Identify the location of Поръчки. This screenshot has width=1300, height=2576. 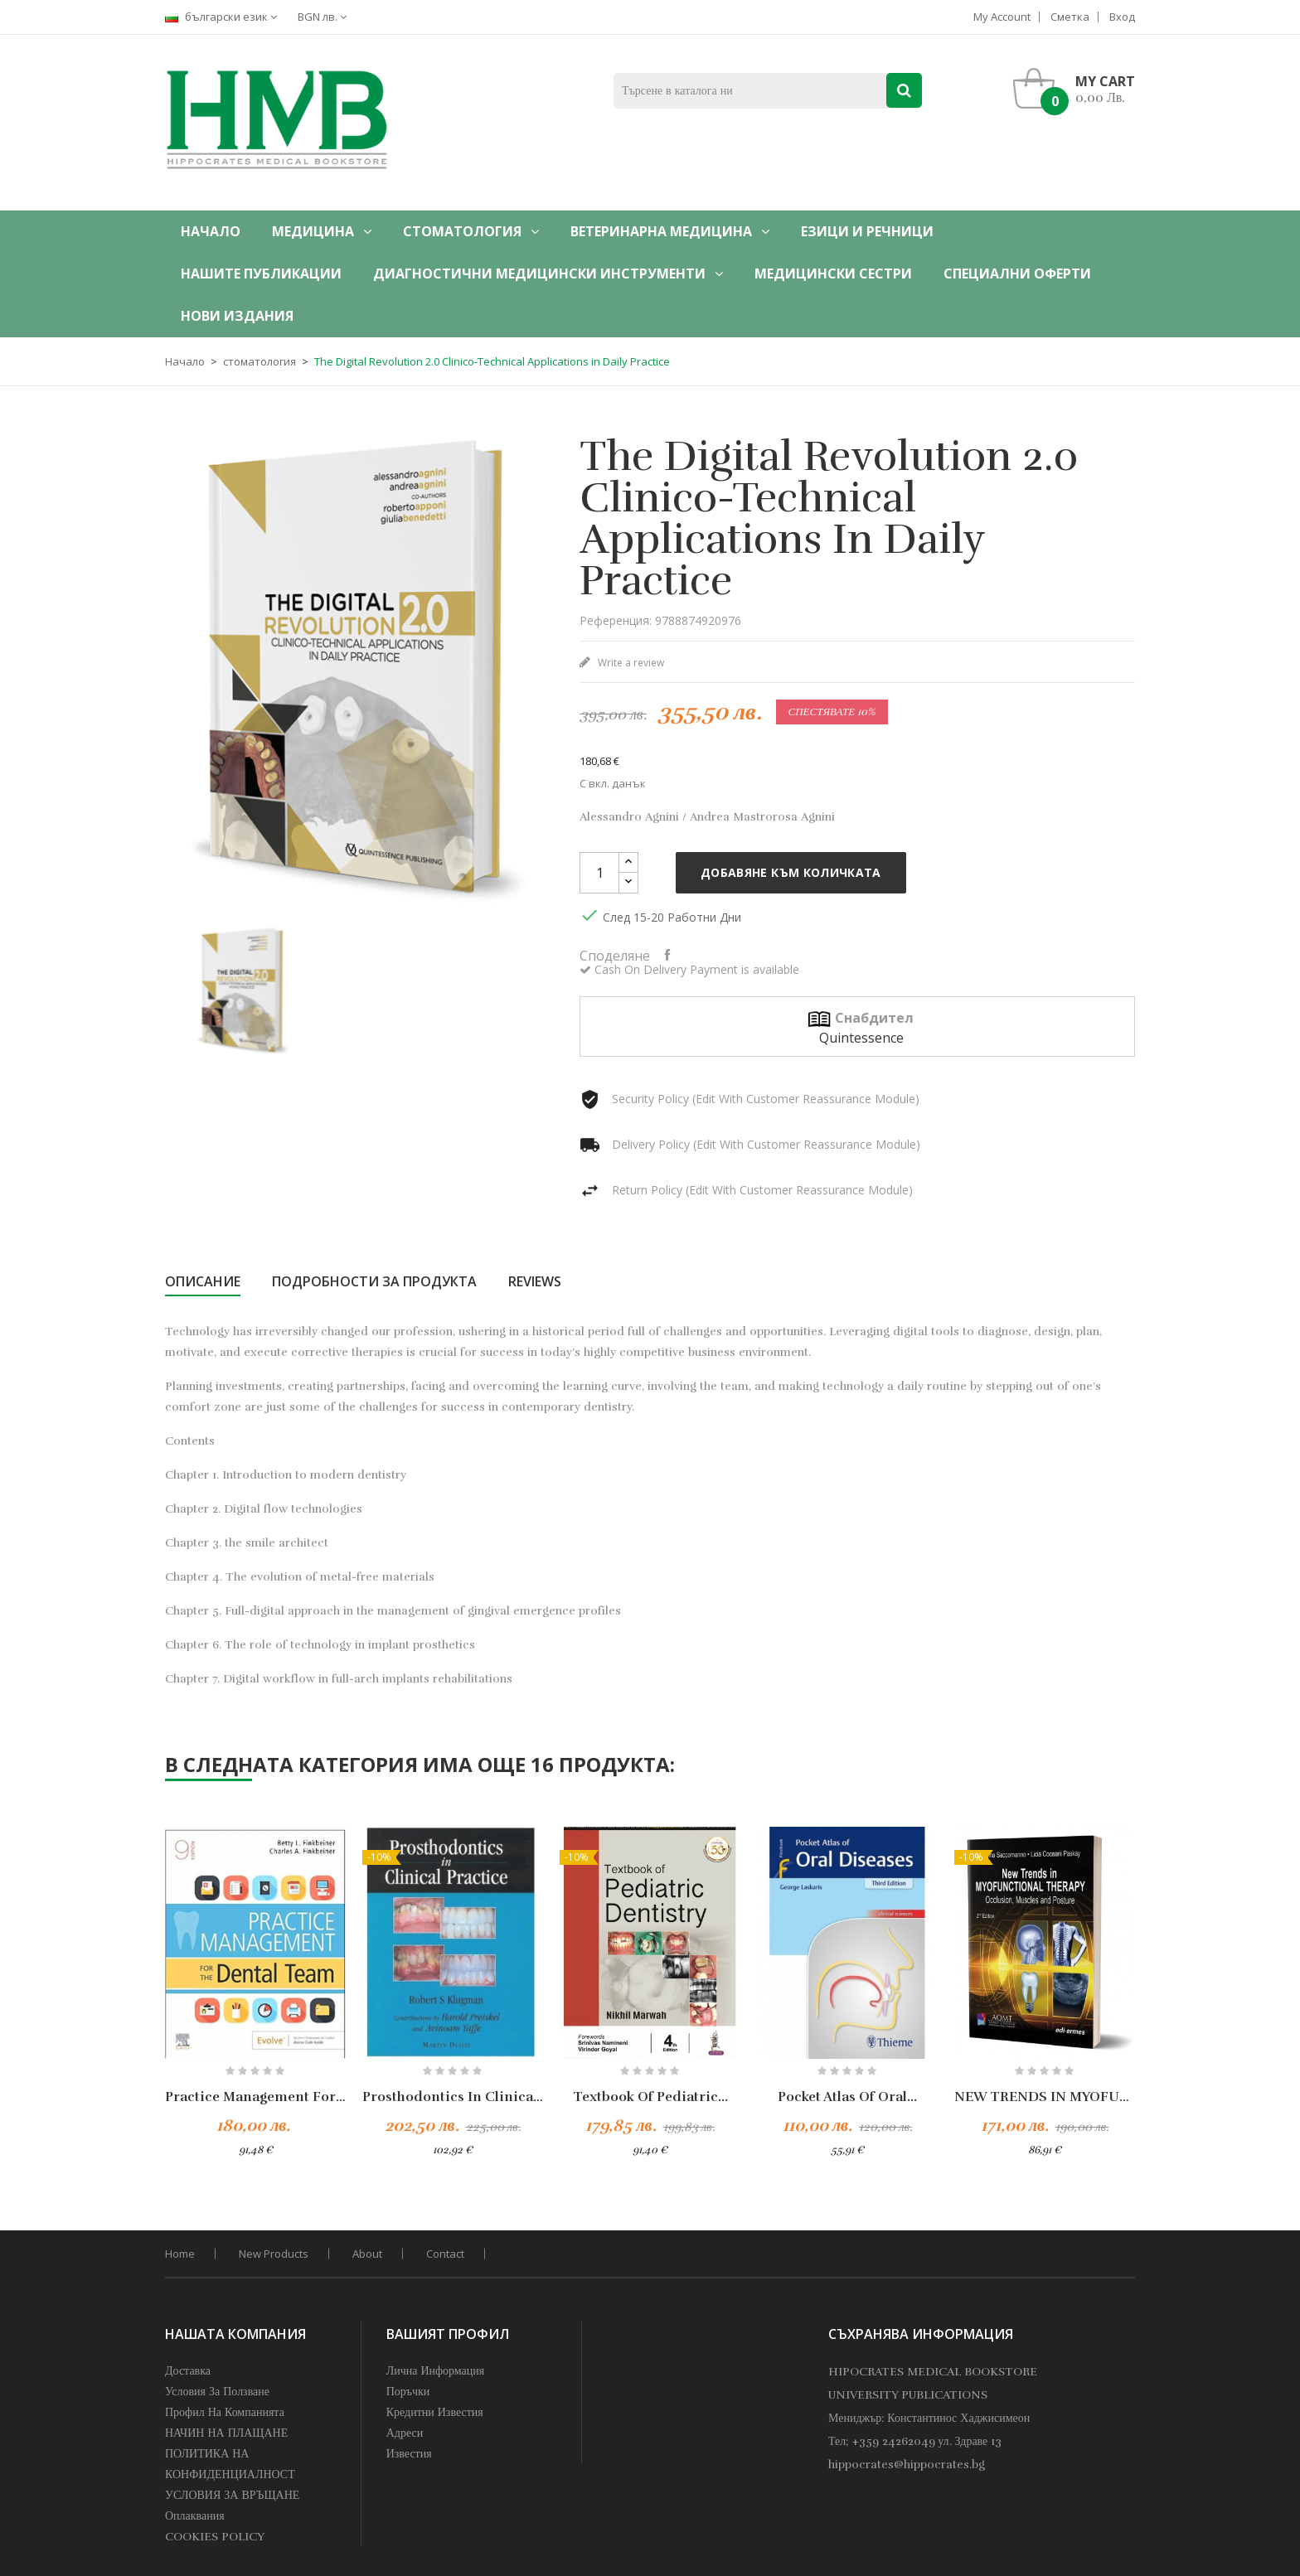
(408, 2392).